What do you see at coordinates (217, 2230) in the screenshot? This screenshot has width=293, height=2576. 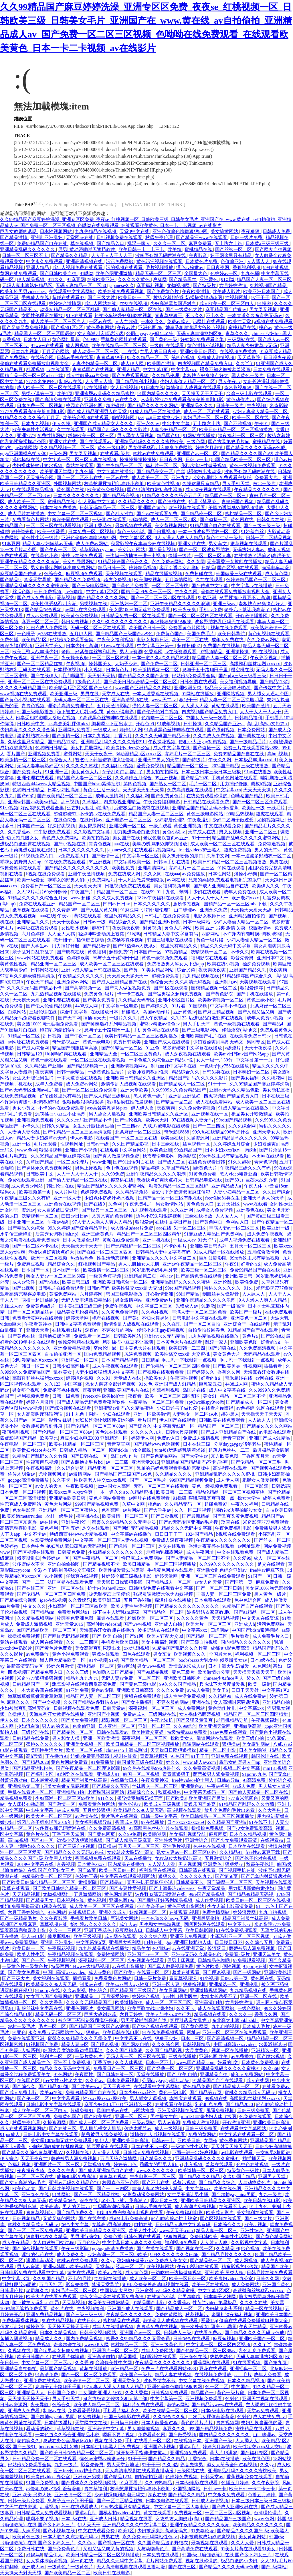 I see `精品人妻一区二区三` at bounding box center [217, 2230].